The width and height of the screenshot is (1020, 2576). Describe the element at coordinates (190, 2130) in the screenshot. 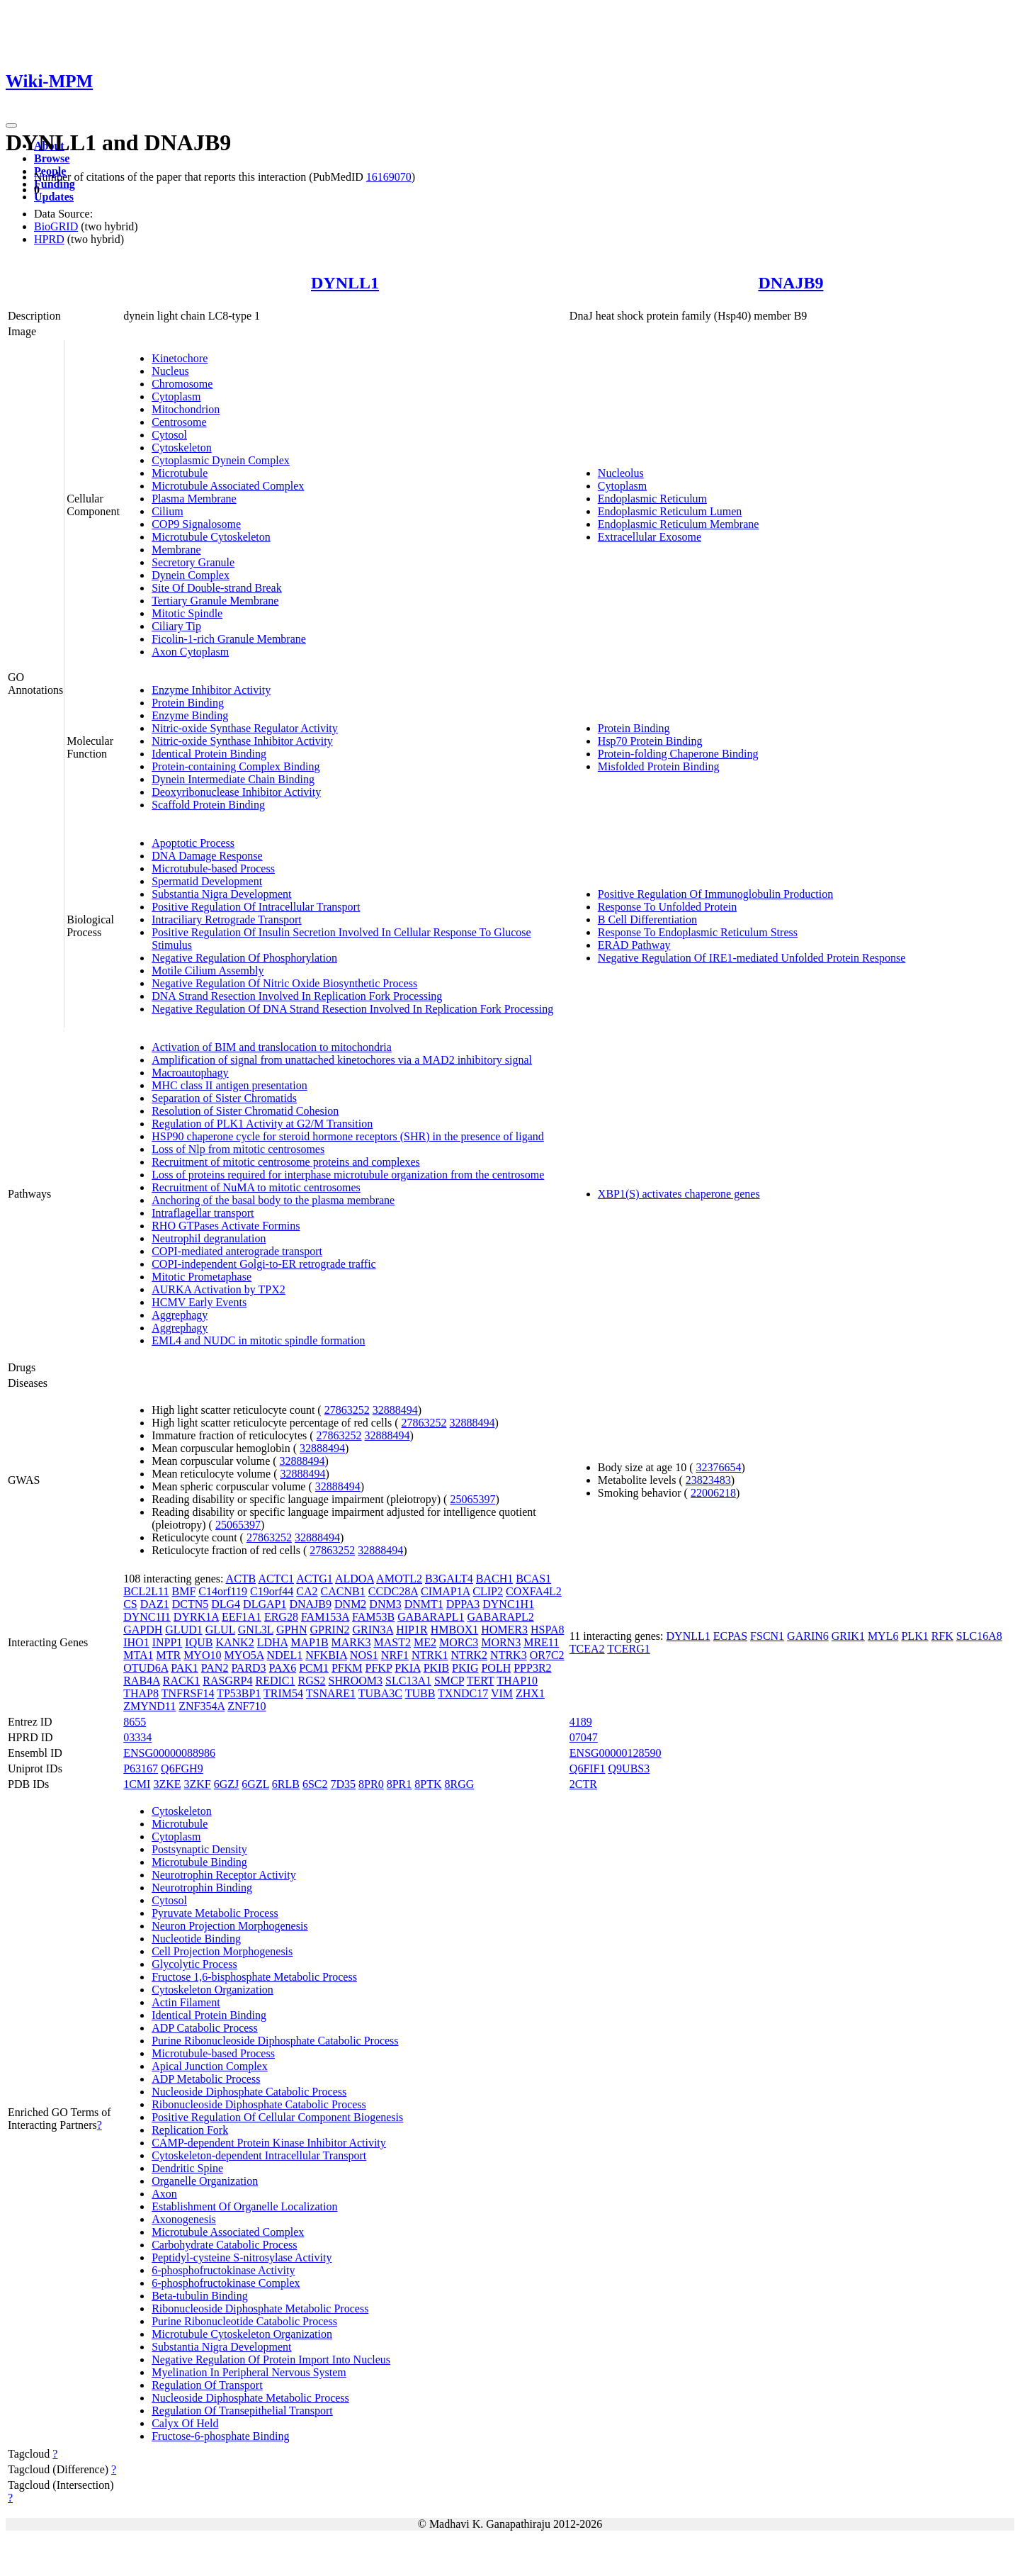

I see `Replication Fork` at that location.